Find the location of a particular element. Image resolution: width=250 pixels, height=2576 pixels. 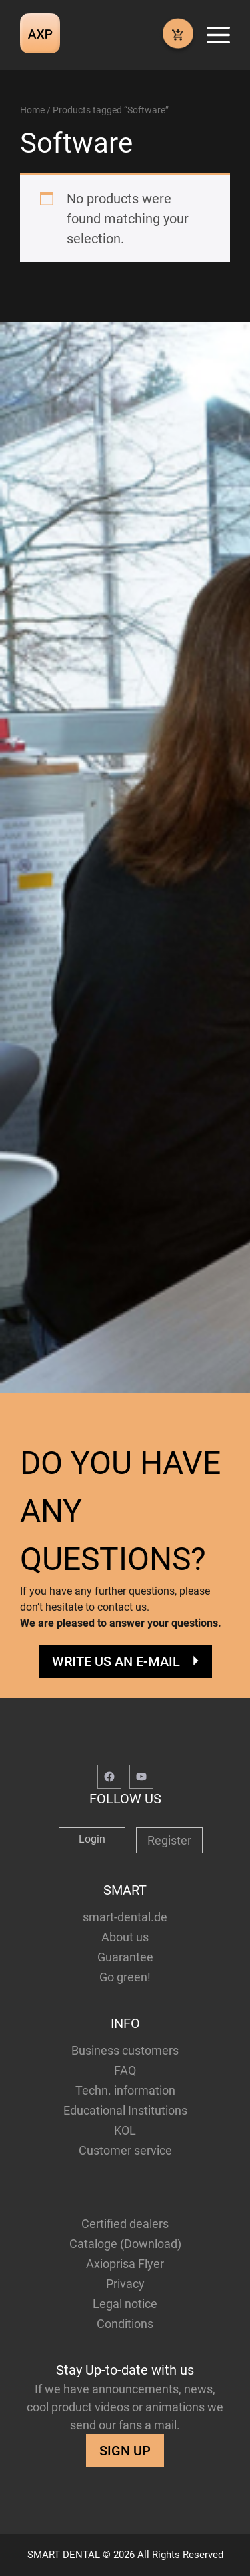

Privacy is located at coordinates (125, 2284).